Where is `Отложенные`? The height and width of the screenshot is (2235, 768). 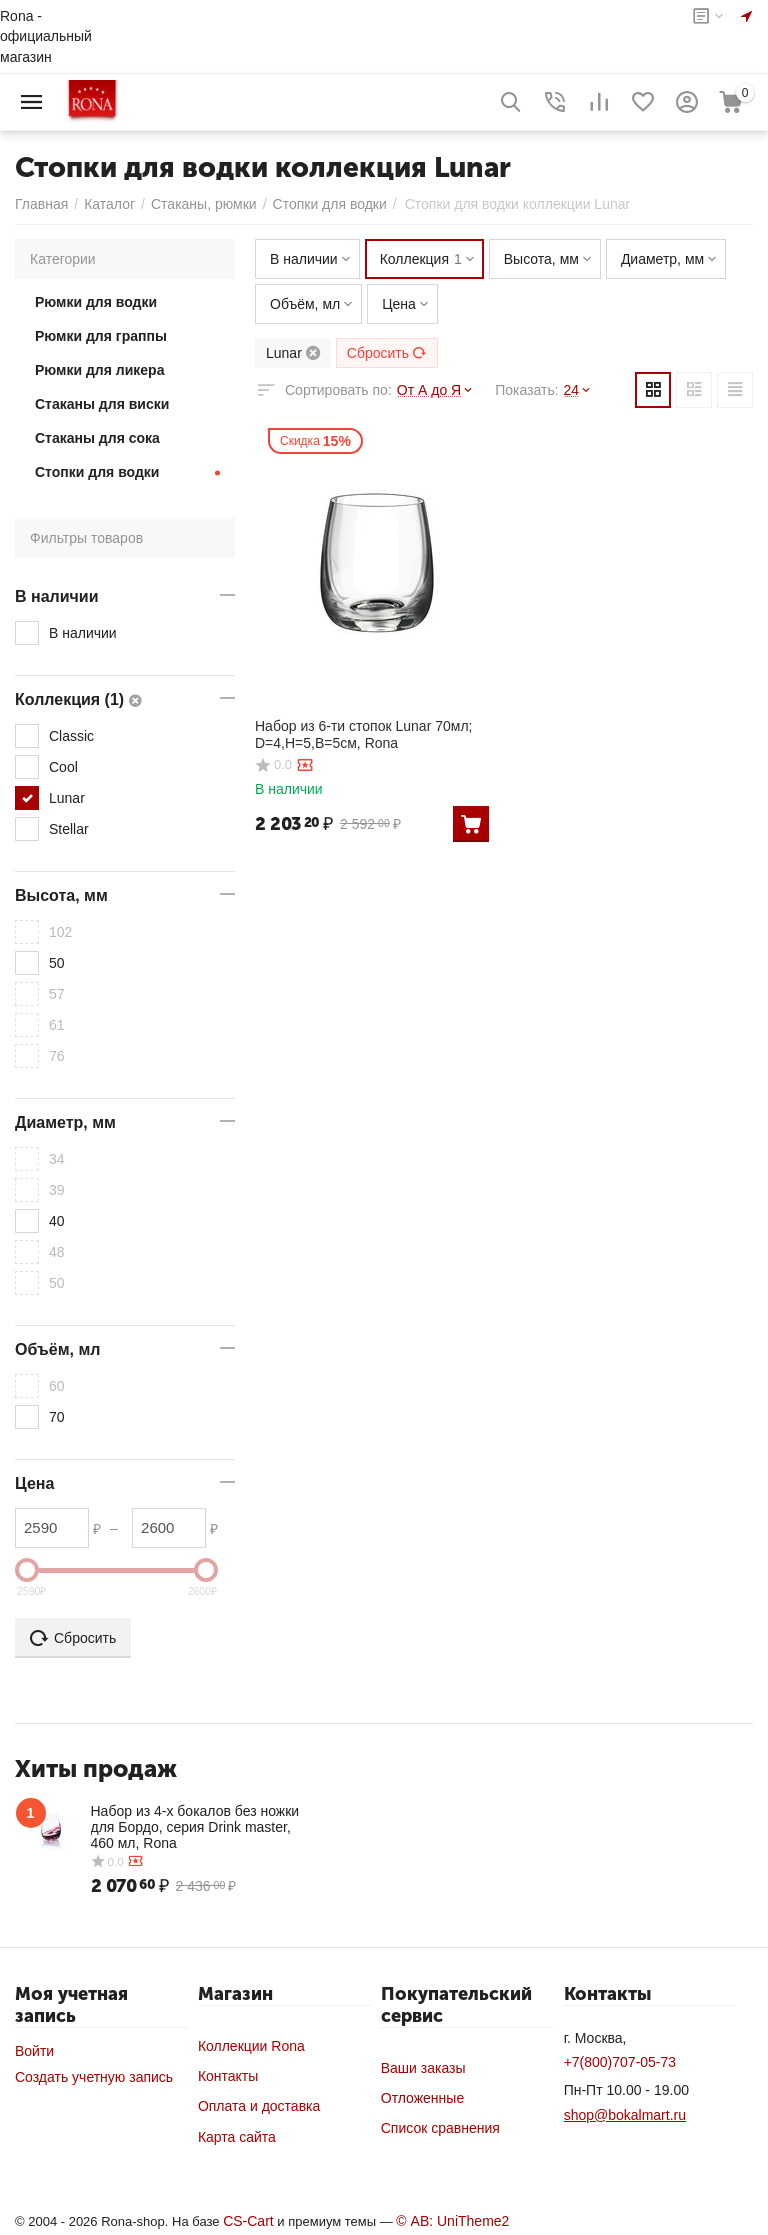
Отложенные is located at coordinates (422, 2098).